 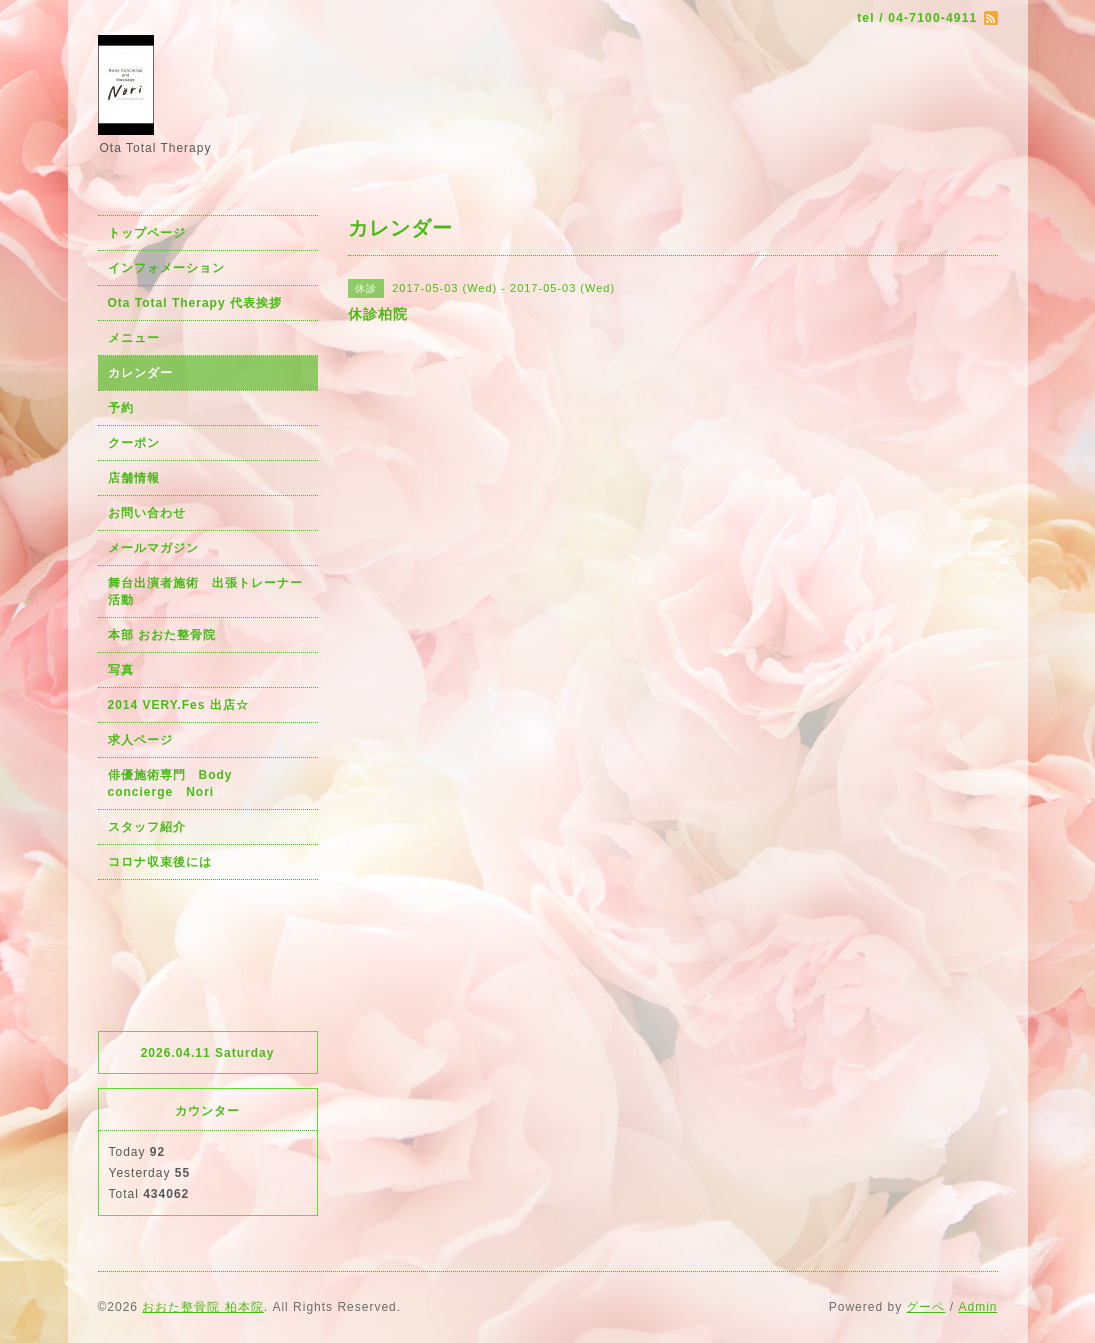 What do you see at coordinates (177, 783) in the screenshot?
I see `俳優施術専門 Body concierge Nori` at bounding box center [177, 783].